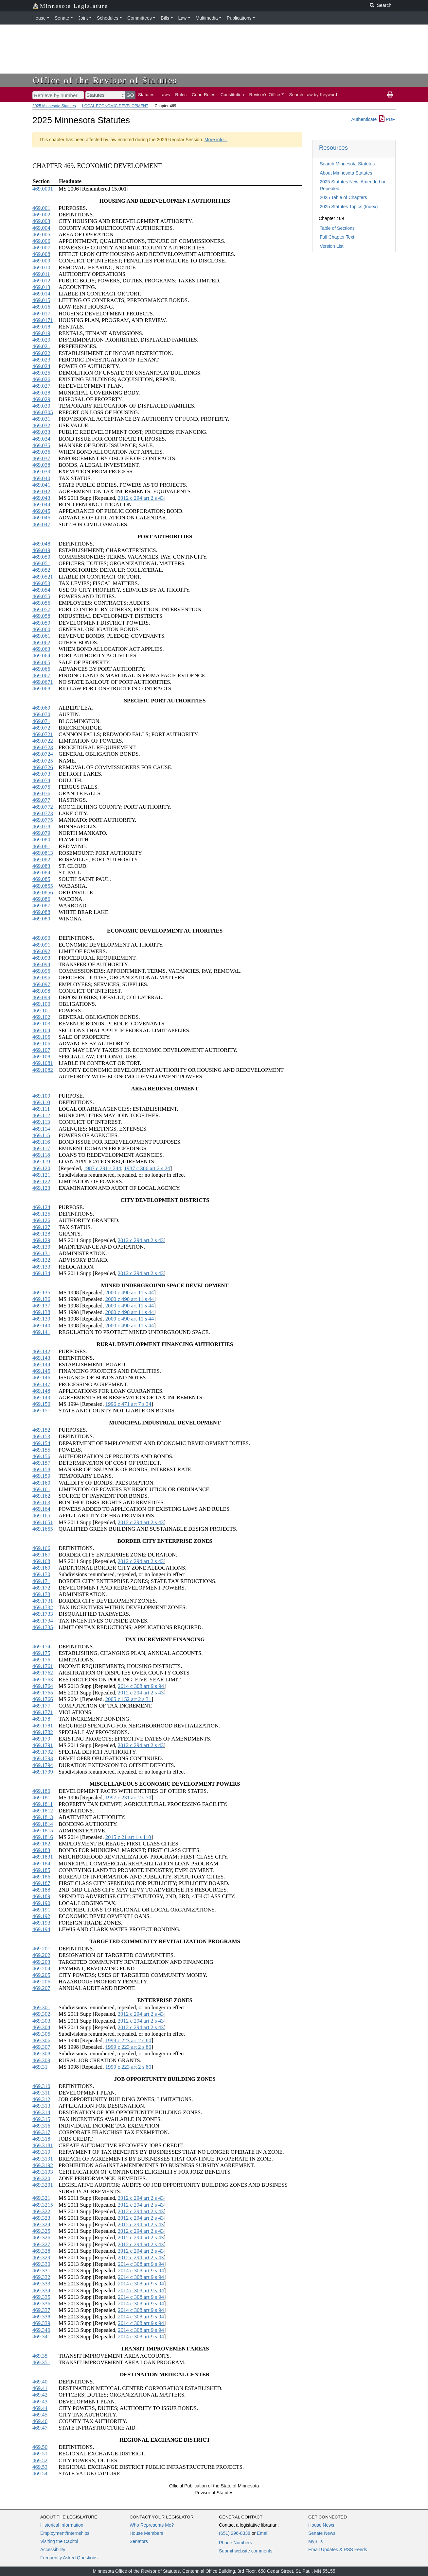 The width and height of the screenshot is (428, 2576). Describe the element at coordinates (41, 1489) in the screenshot. I see `469.161` at that location.